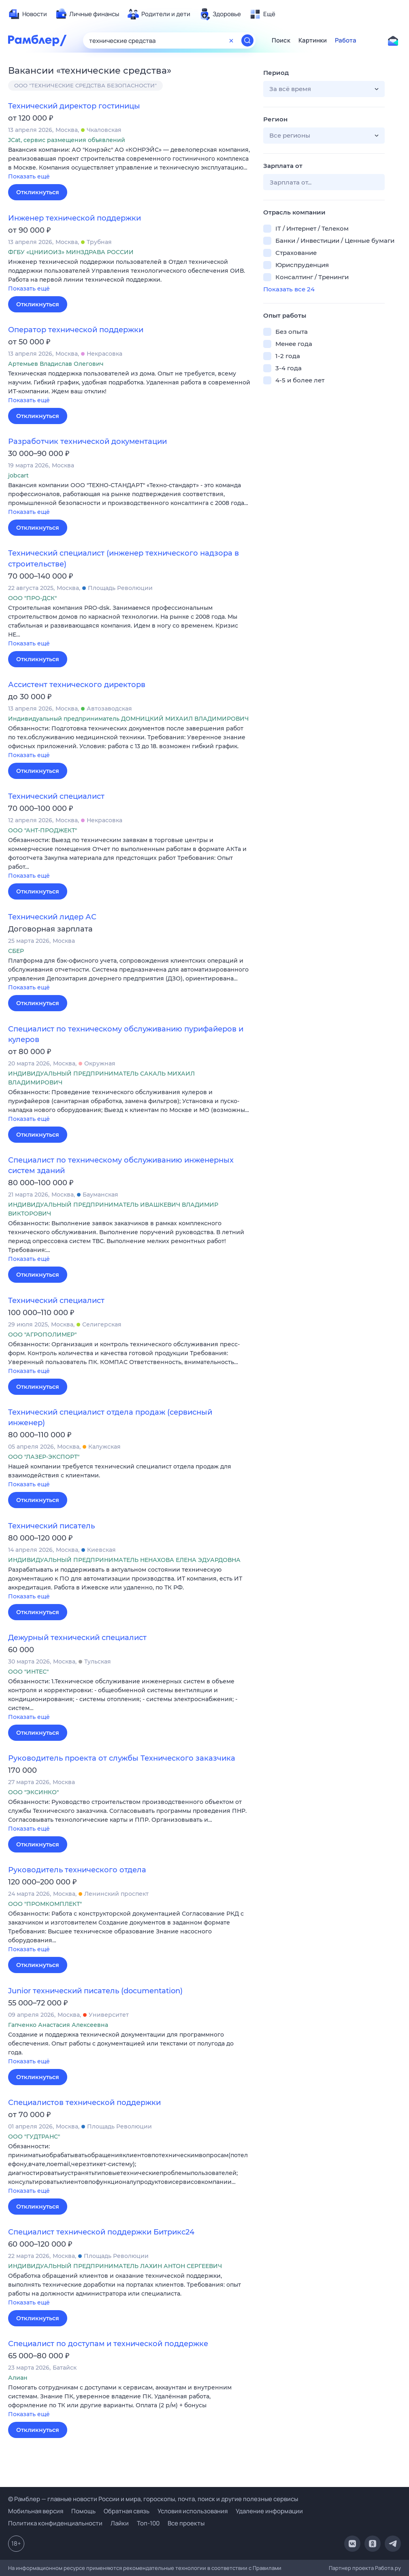 This screenshot has width=409, height=2576. I want to click on Политика конфиденциальности, so click(55, 2523).